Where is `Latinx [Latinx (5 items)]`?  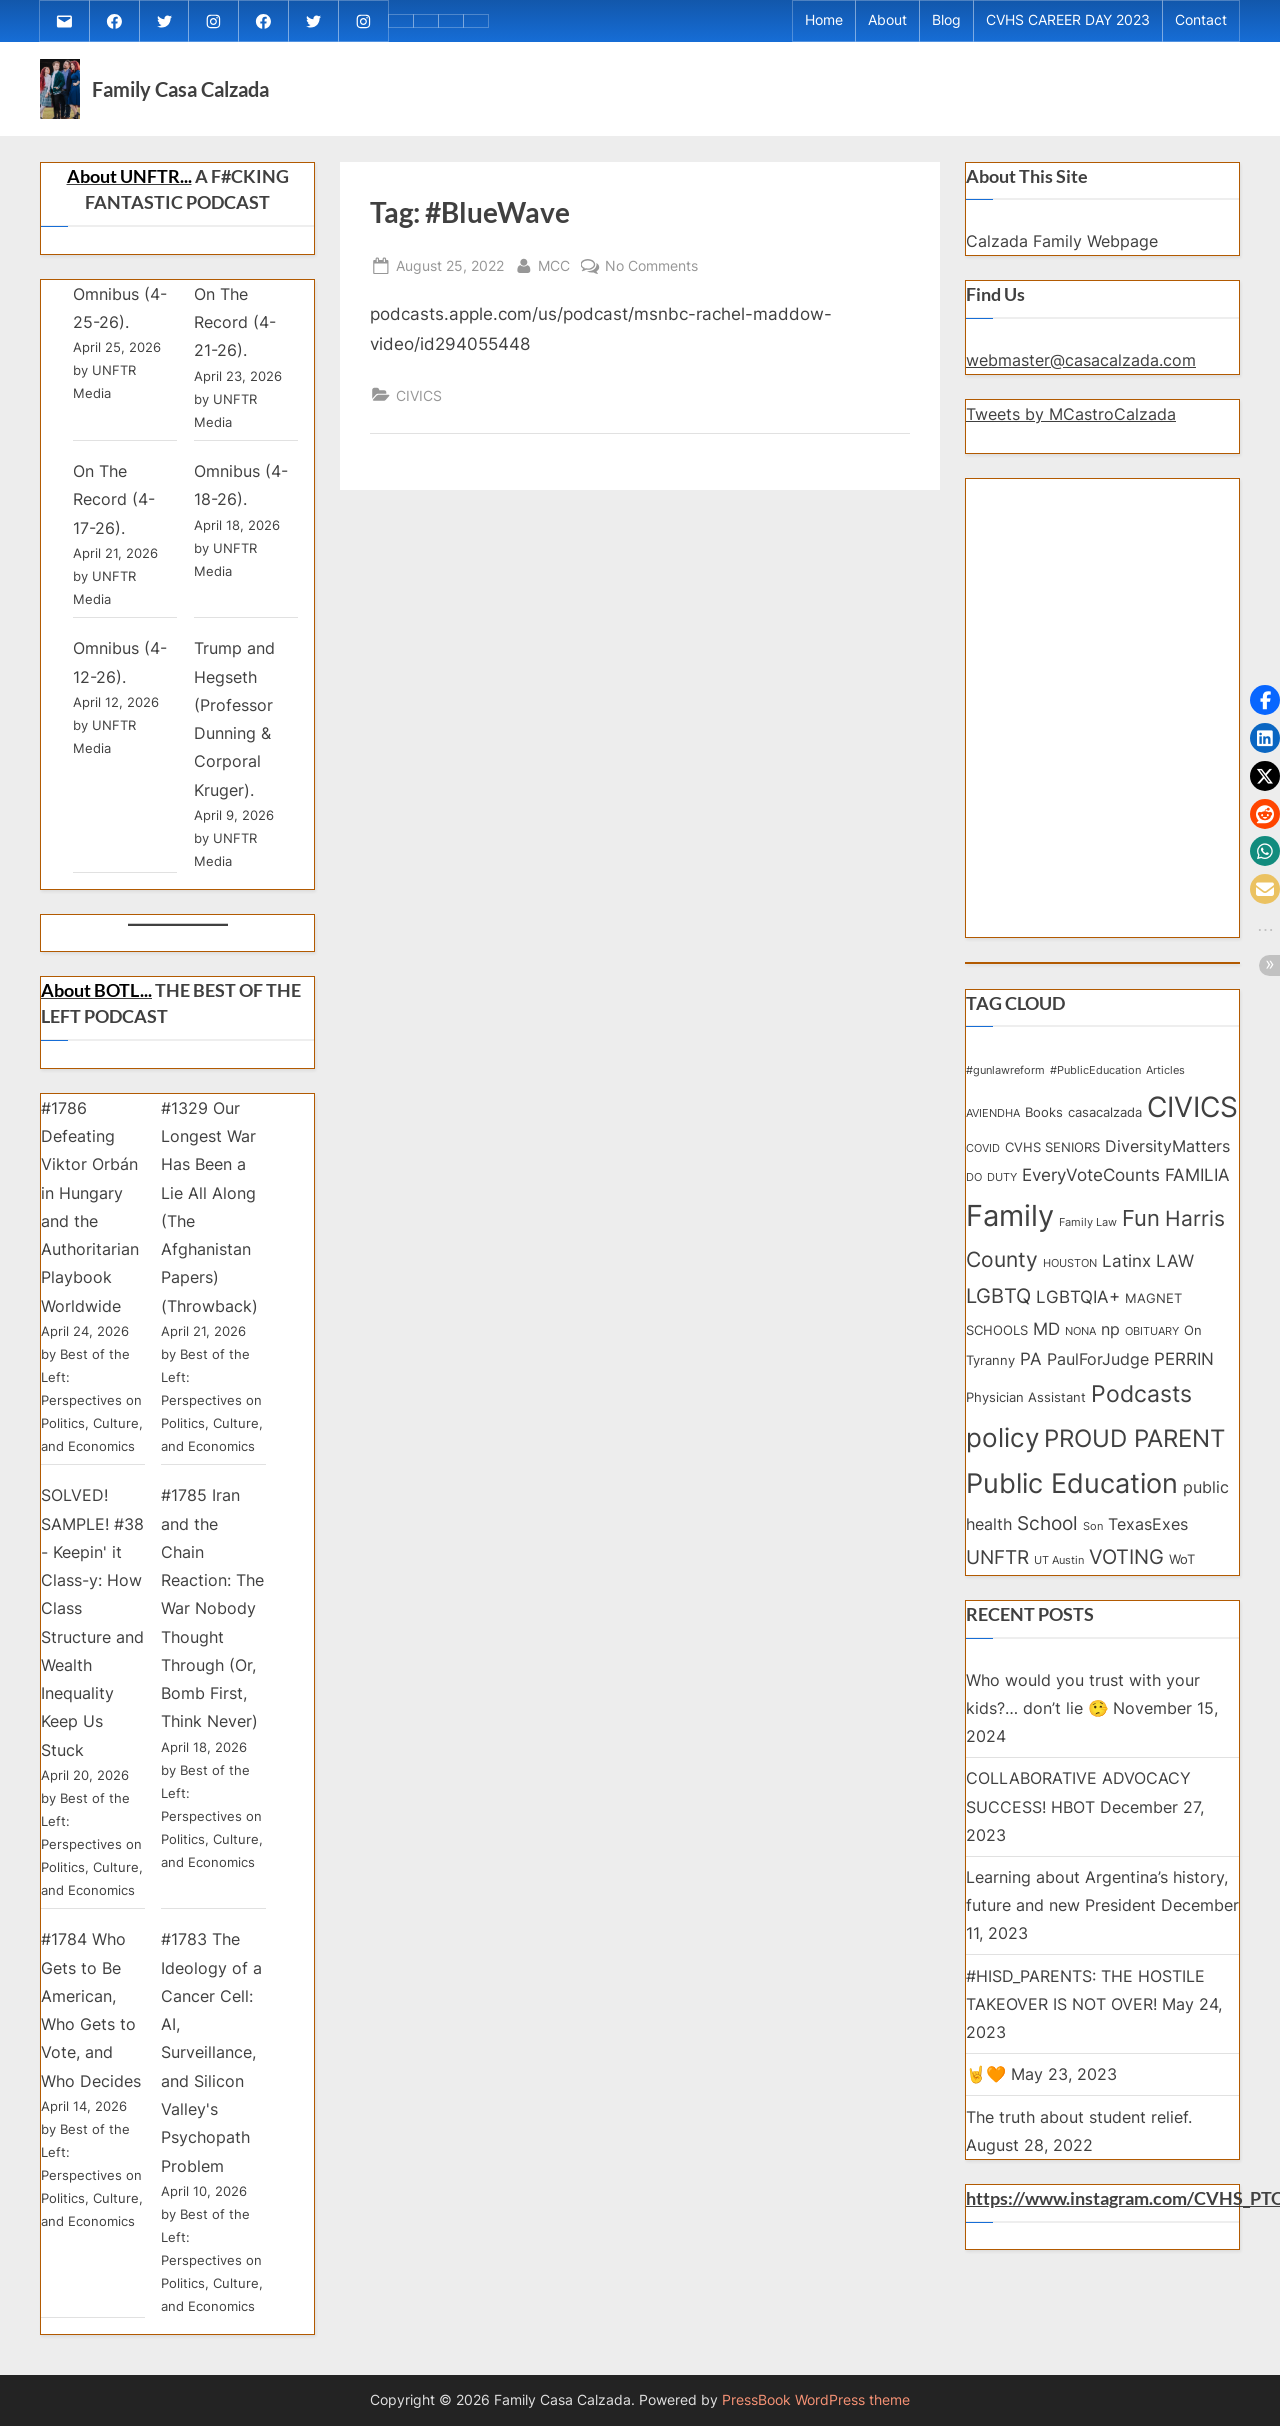 Latinx [Latinx (5 items)] is located at coordinates (1126, 1275).